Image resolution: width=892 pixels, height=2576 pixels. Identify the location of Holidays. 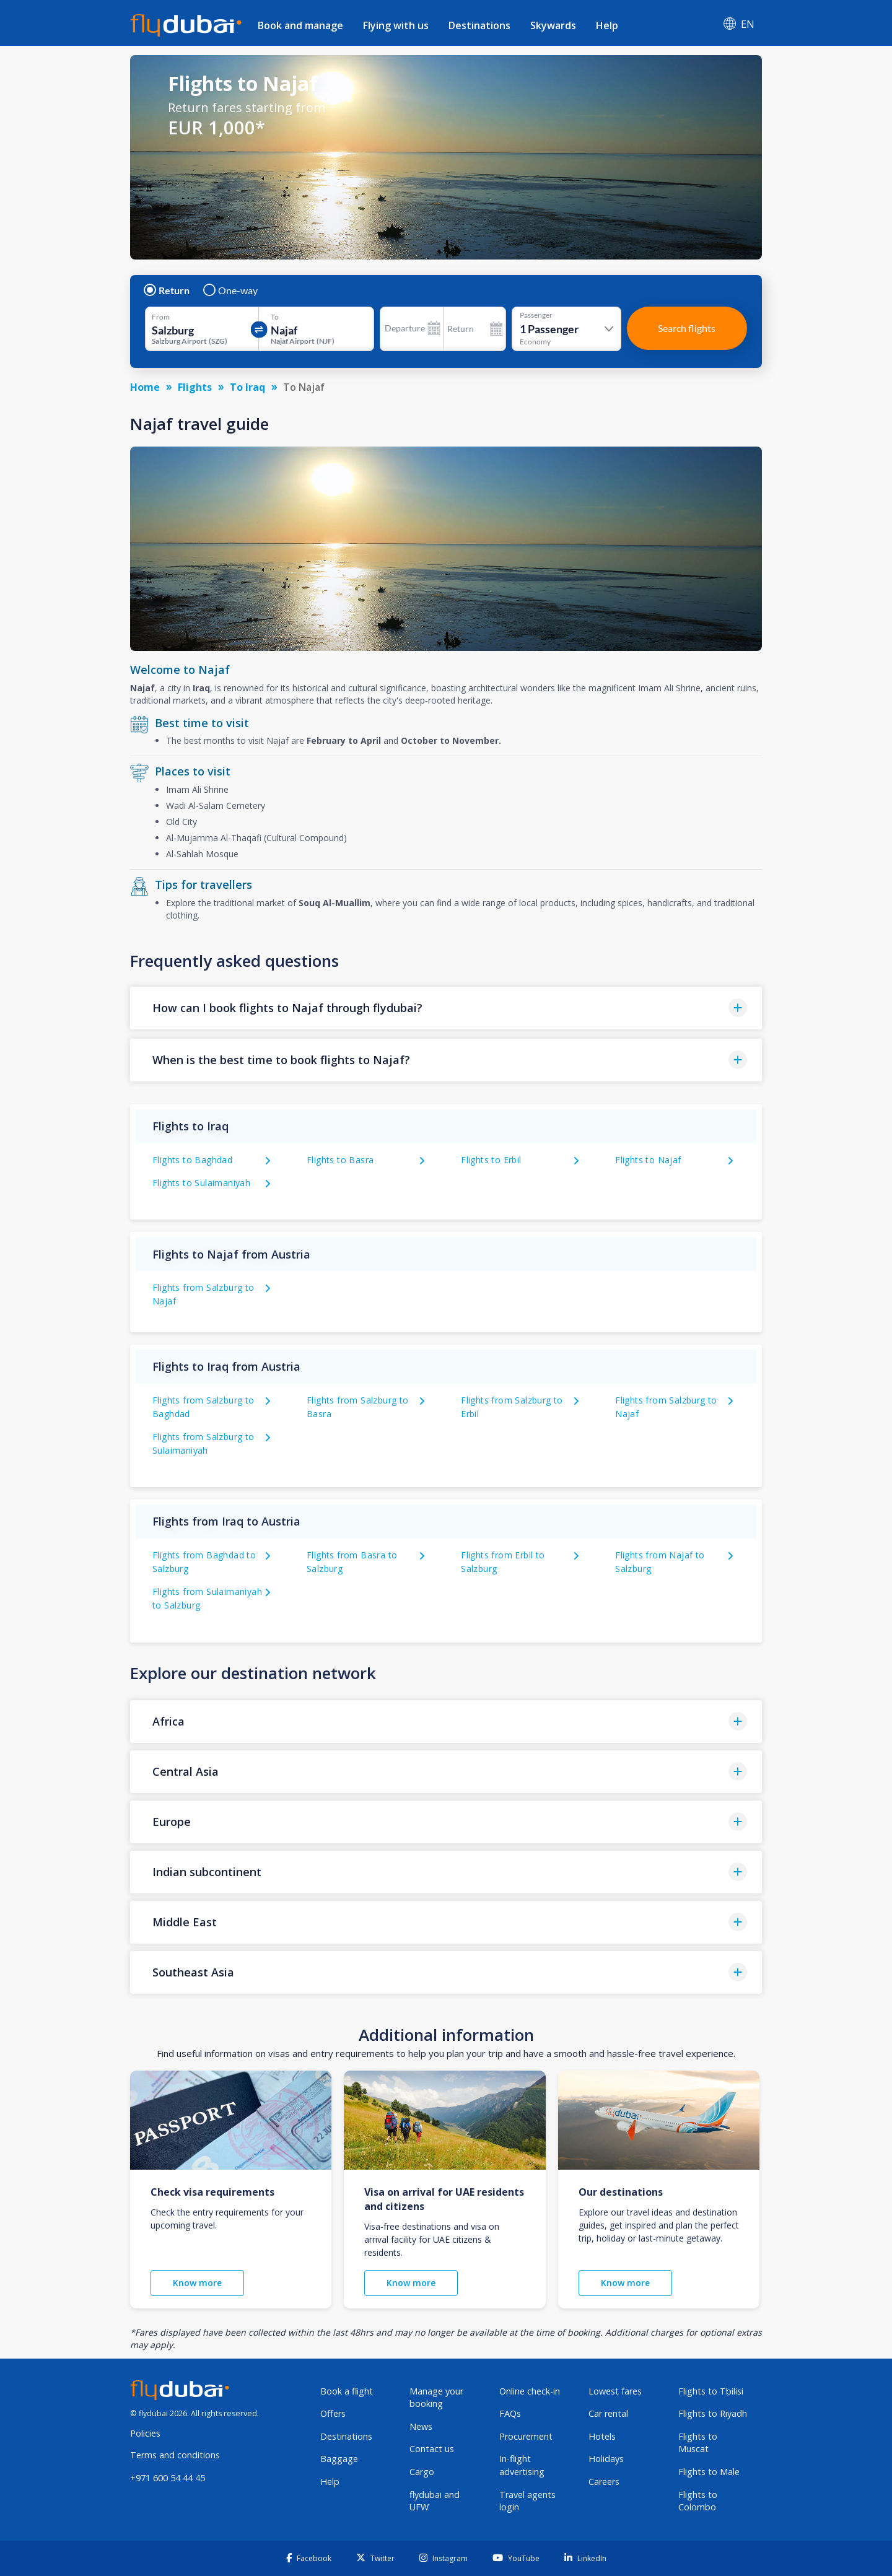
(606, 2459).